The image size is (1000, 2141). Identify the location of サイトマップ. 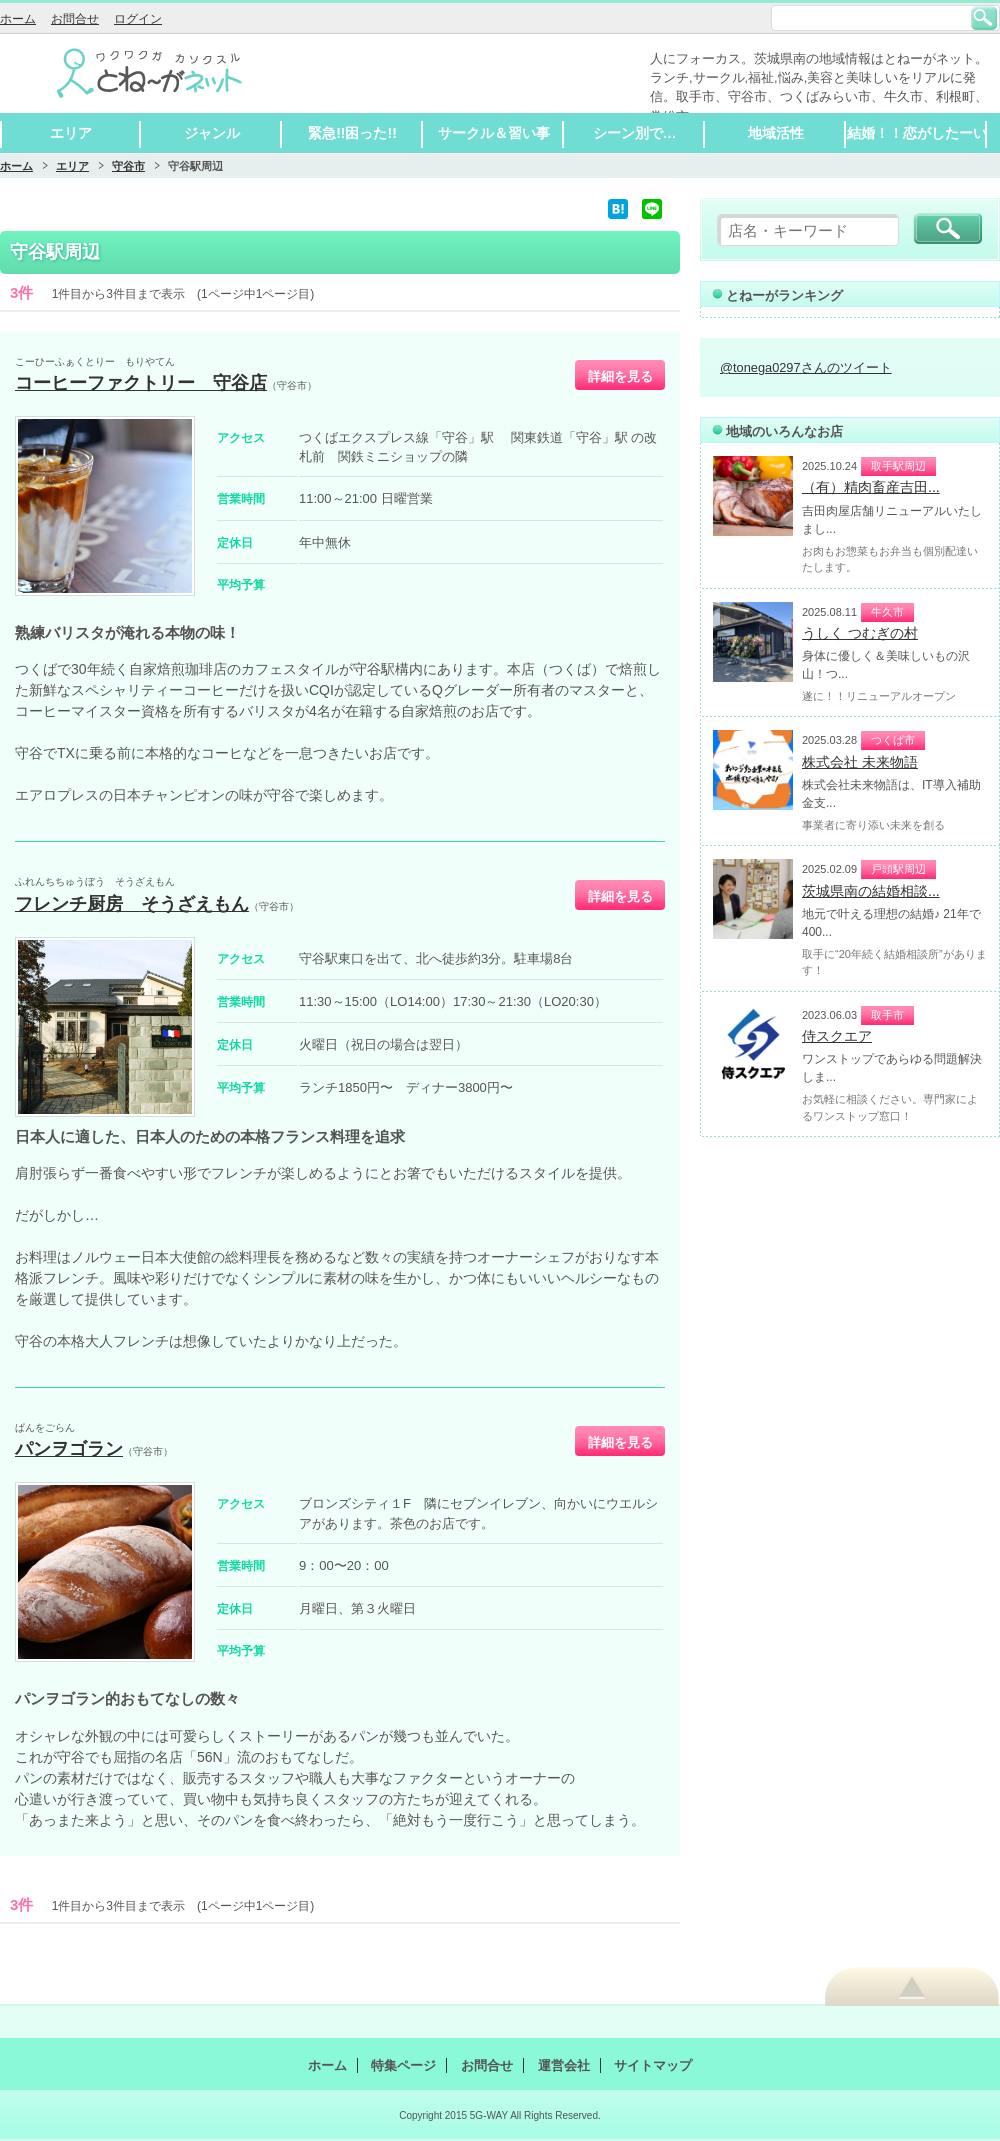
(653, 2065).